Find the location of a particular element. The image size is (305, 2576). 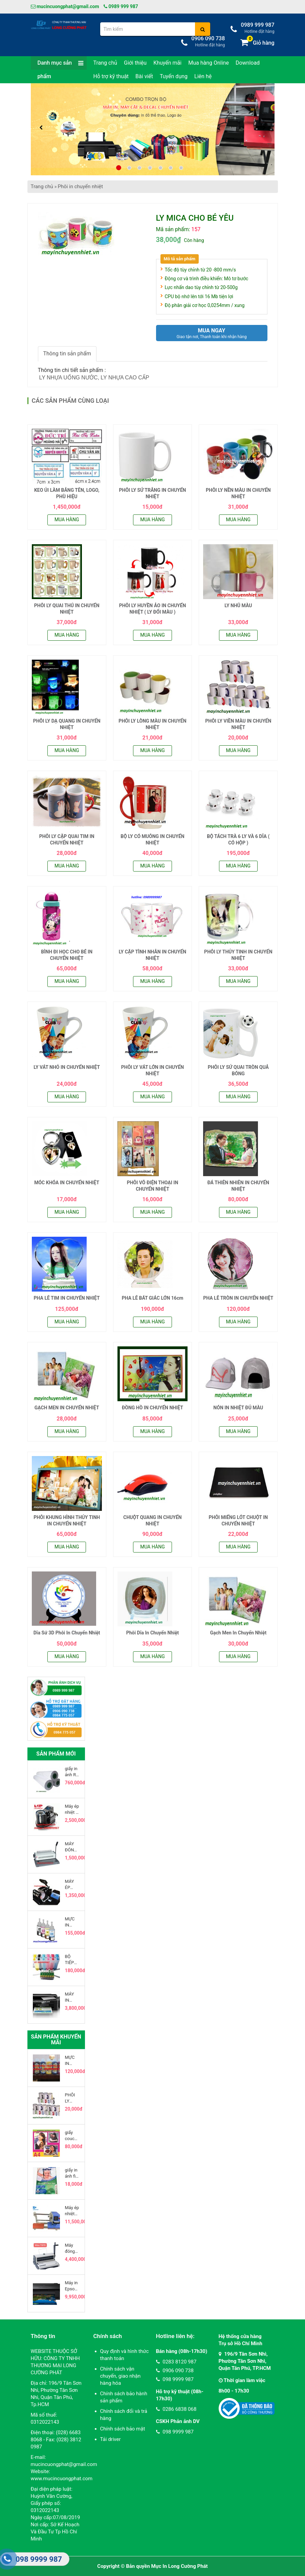

0283 8120 987 is located at coordinates (176, 2362).